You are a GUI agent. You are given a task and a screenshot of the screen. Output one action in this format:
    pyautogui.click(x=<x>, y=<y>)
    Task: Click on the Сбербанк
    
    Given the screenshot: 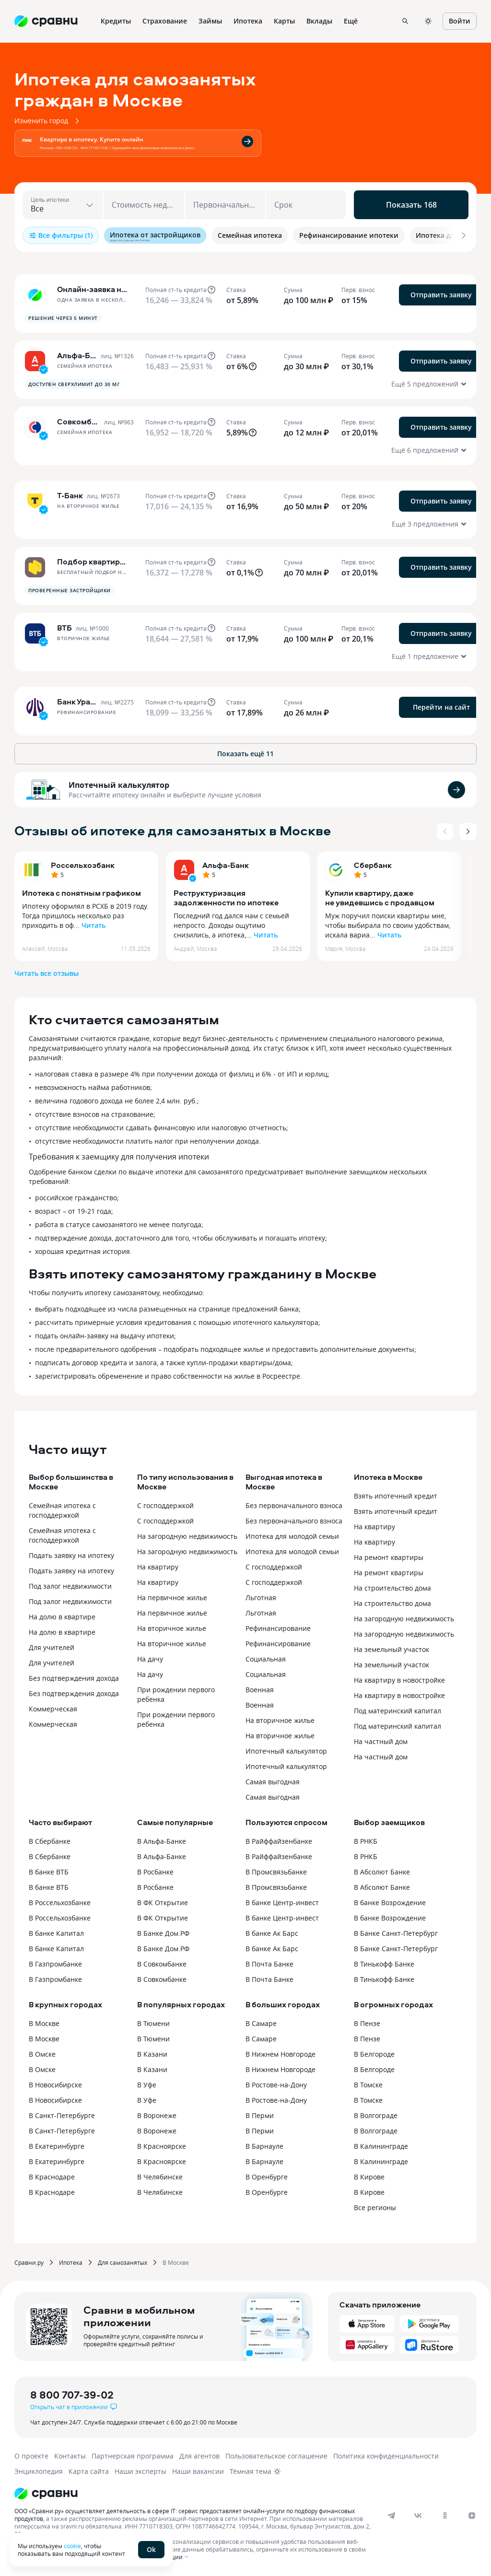 What is the action you would take?
    pyautogui.click(x=373, y=865)
    